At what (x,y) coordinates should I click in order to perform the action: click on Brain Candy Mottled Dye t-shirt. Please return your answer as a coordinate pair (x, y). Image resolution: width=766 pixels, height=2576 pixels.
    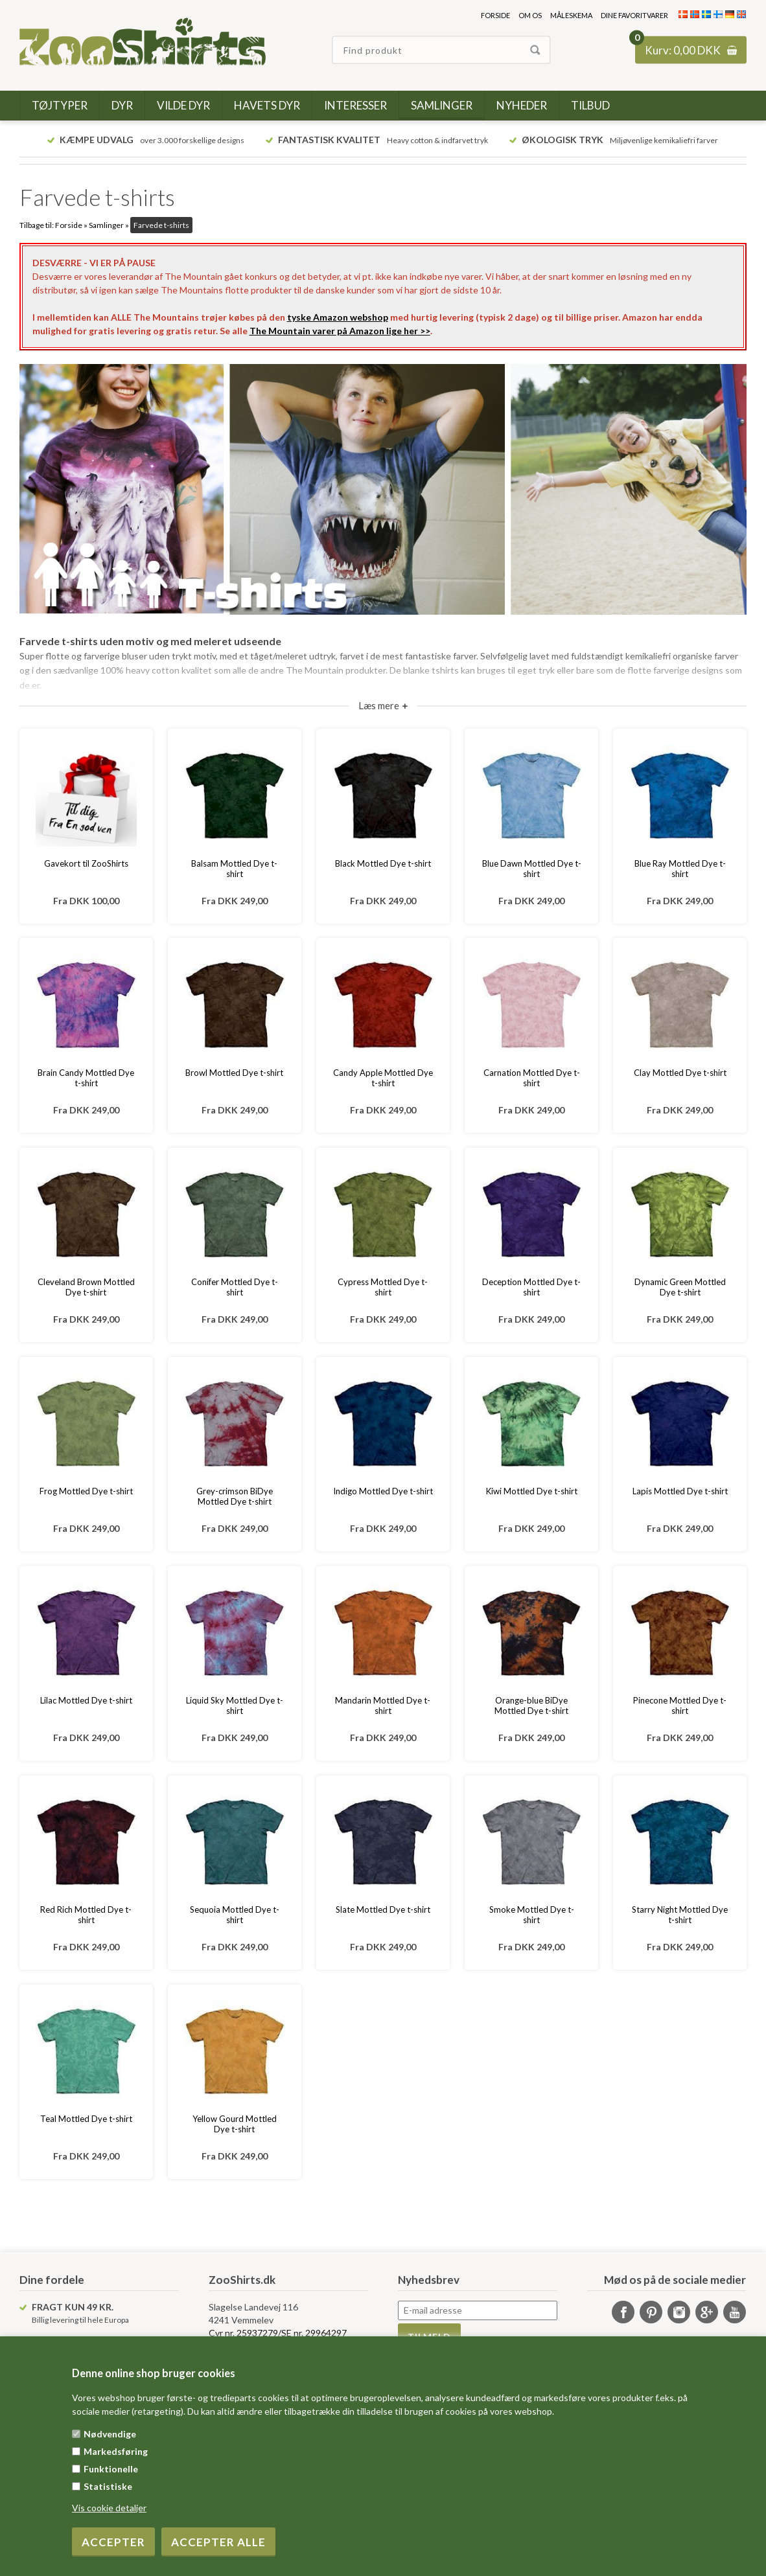
    Looking at the image, I should click on (86, 1077).